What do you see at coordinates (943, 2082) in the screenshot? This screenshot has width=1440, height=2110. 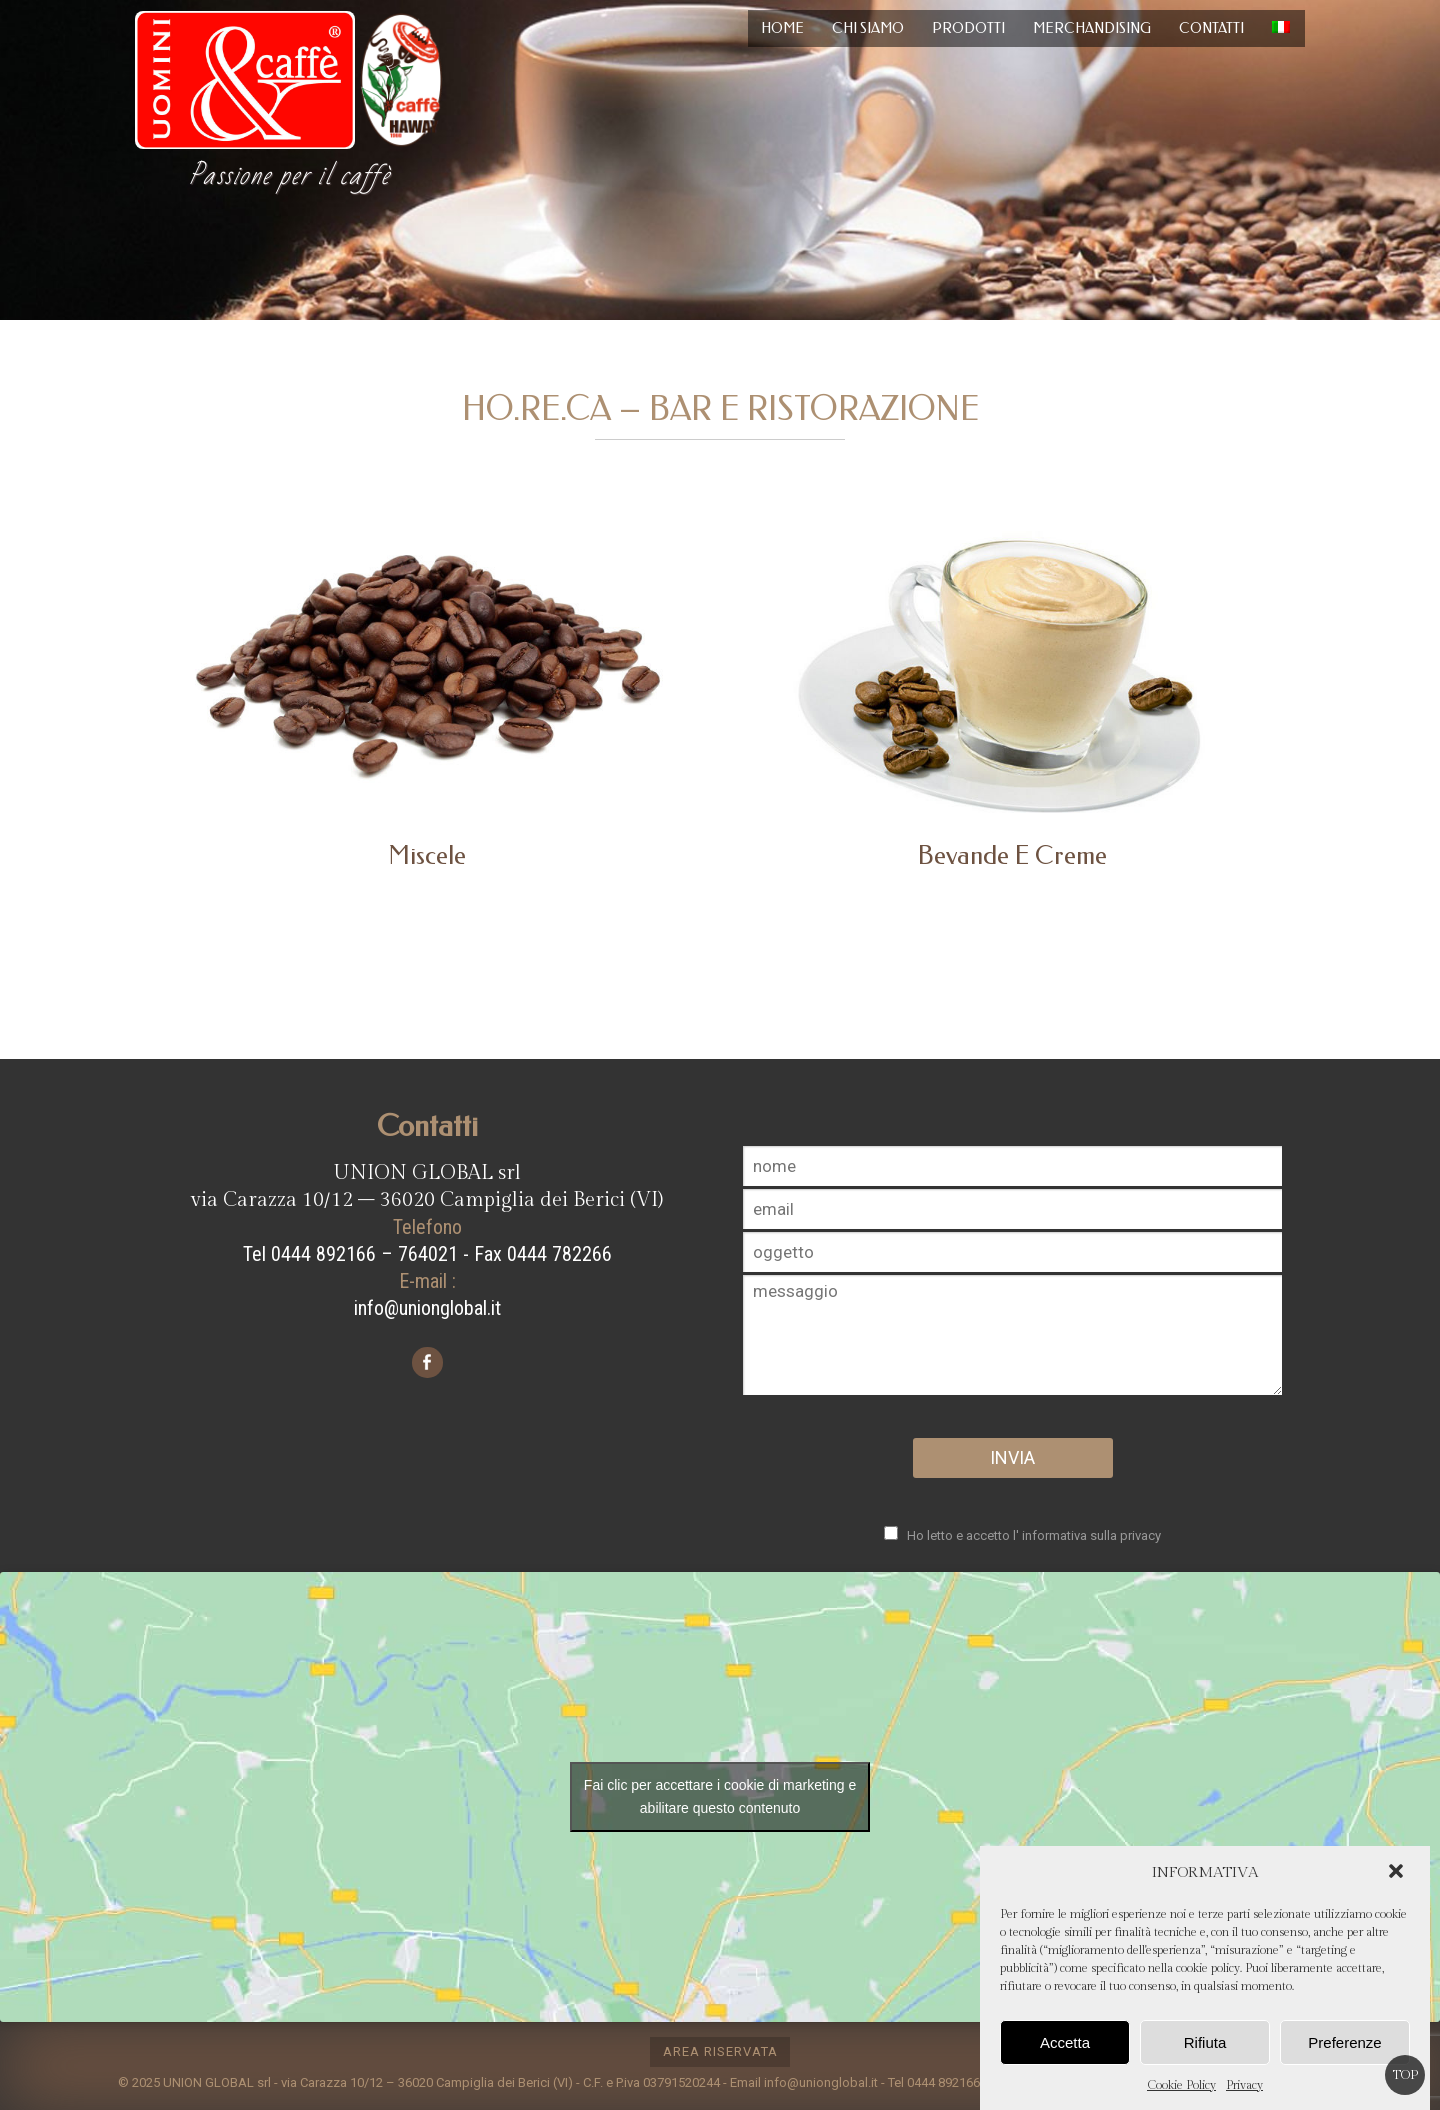 I see `0444 892166` at bounding box center [943, 2082].